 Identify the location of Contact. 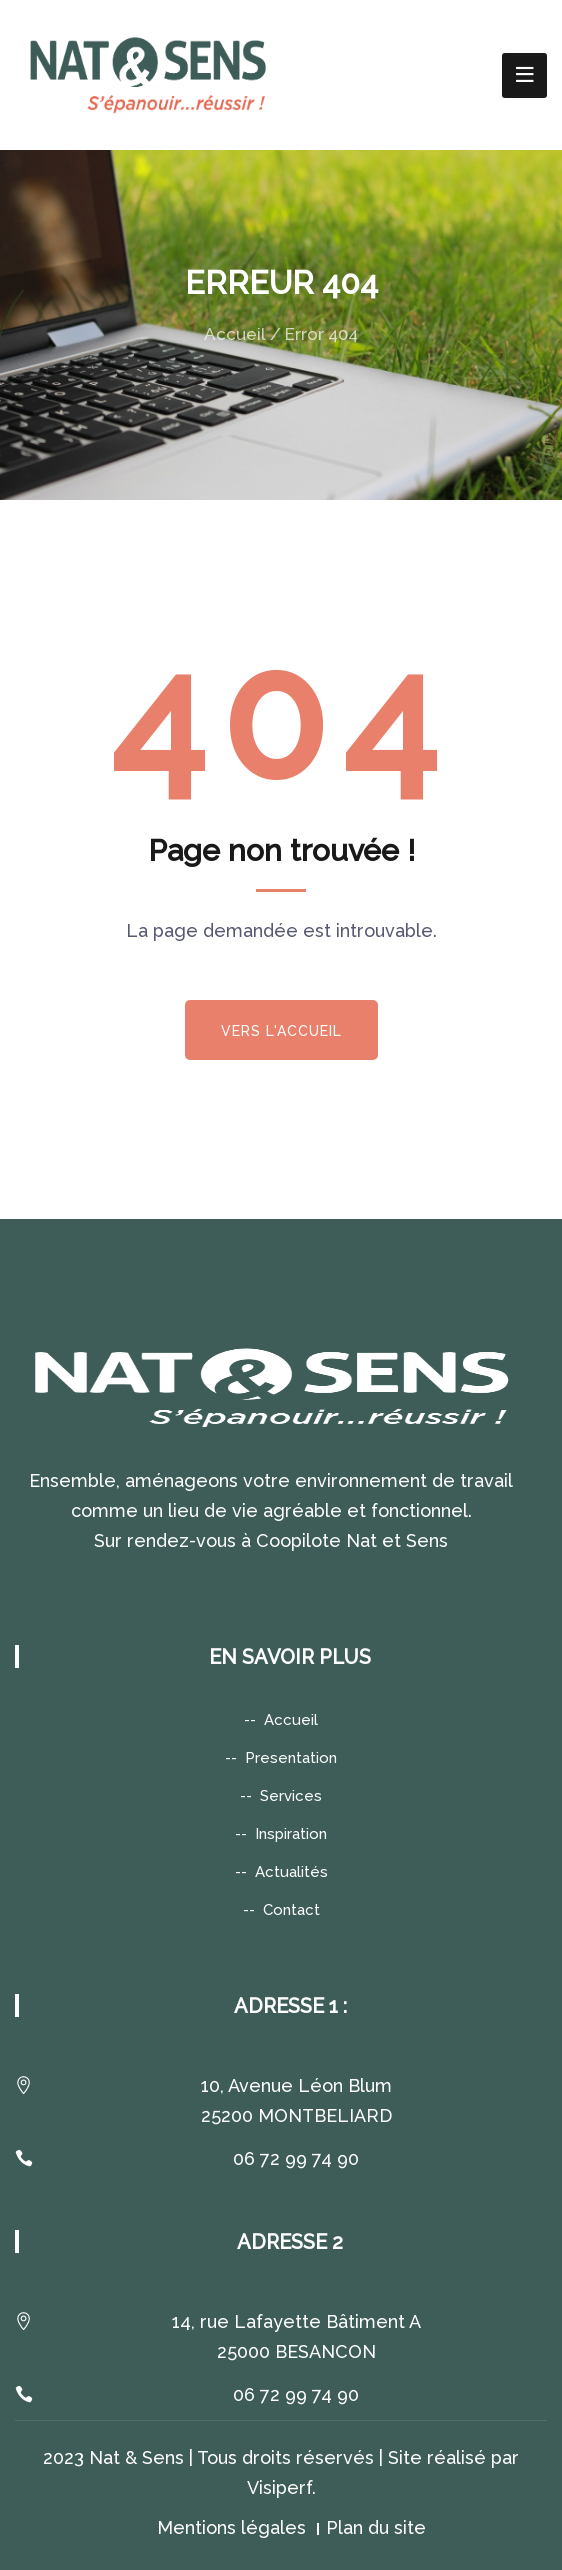
(291, 1910).